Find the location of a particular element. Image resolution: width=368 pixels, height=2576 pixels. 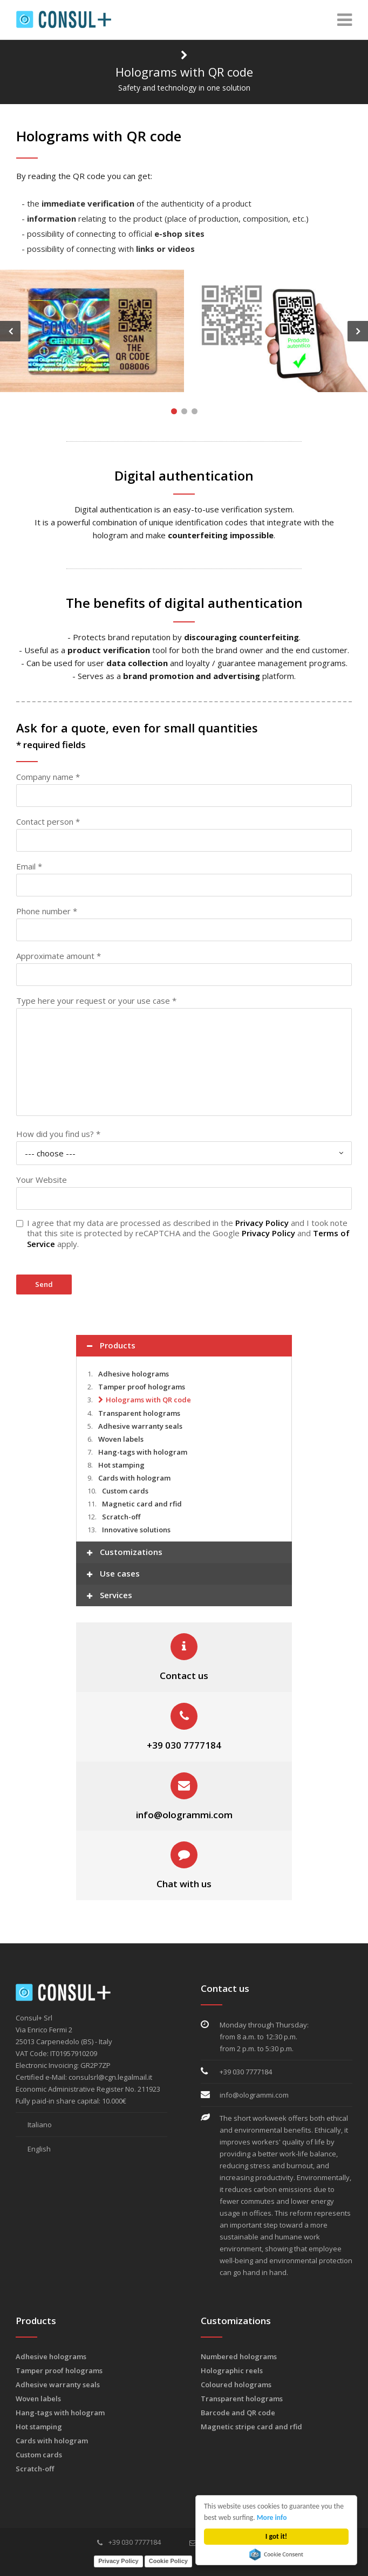

How did you find us? * is located at coordinates (58, 1133).